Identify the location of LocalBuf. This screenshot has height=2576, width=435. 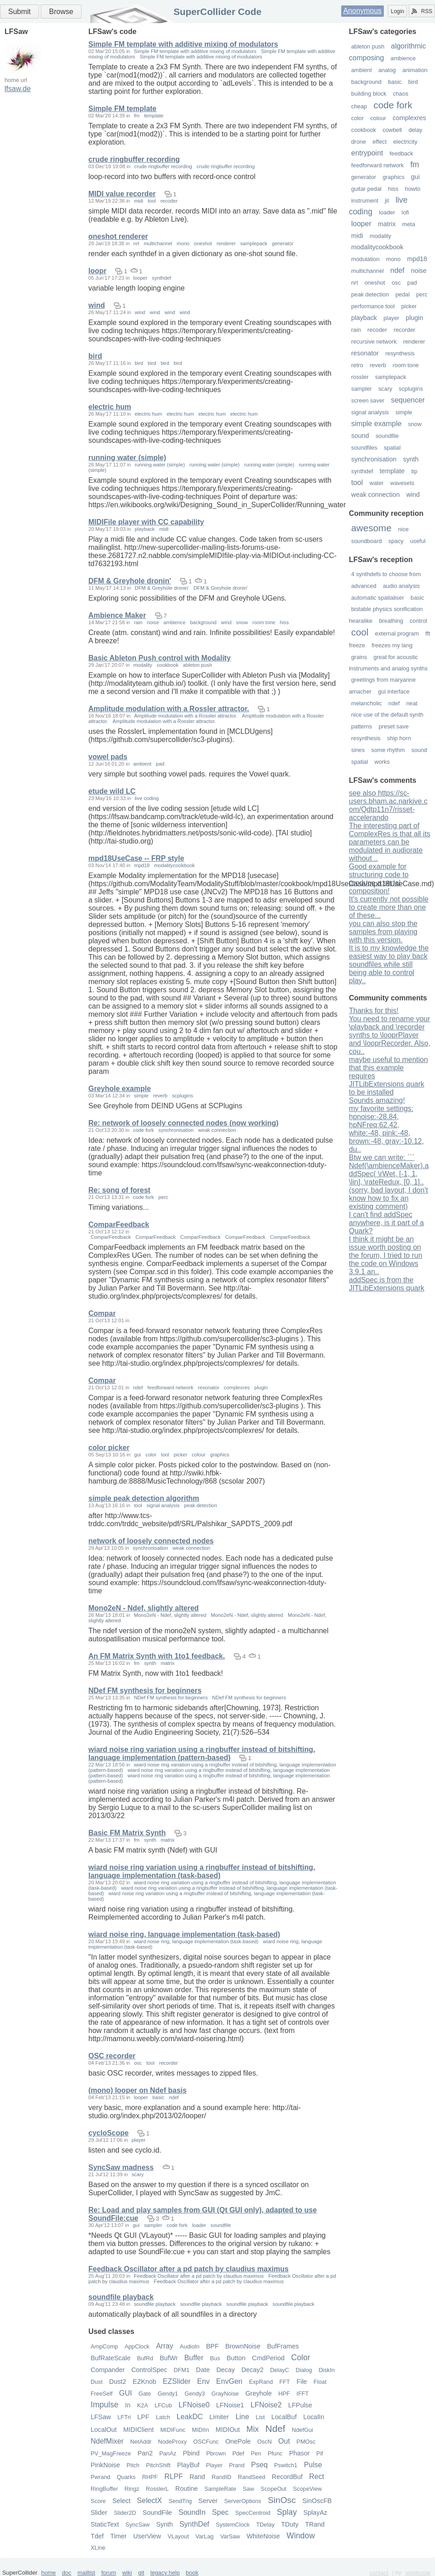
(284, 2417).